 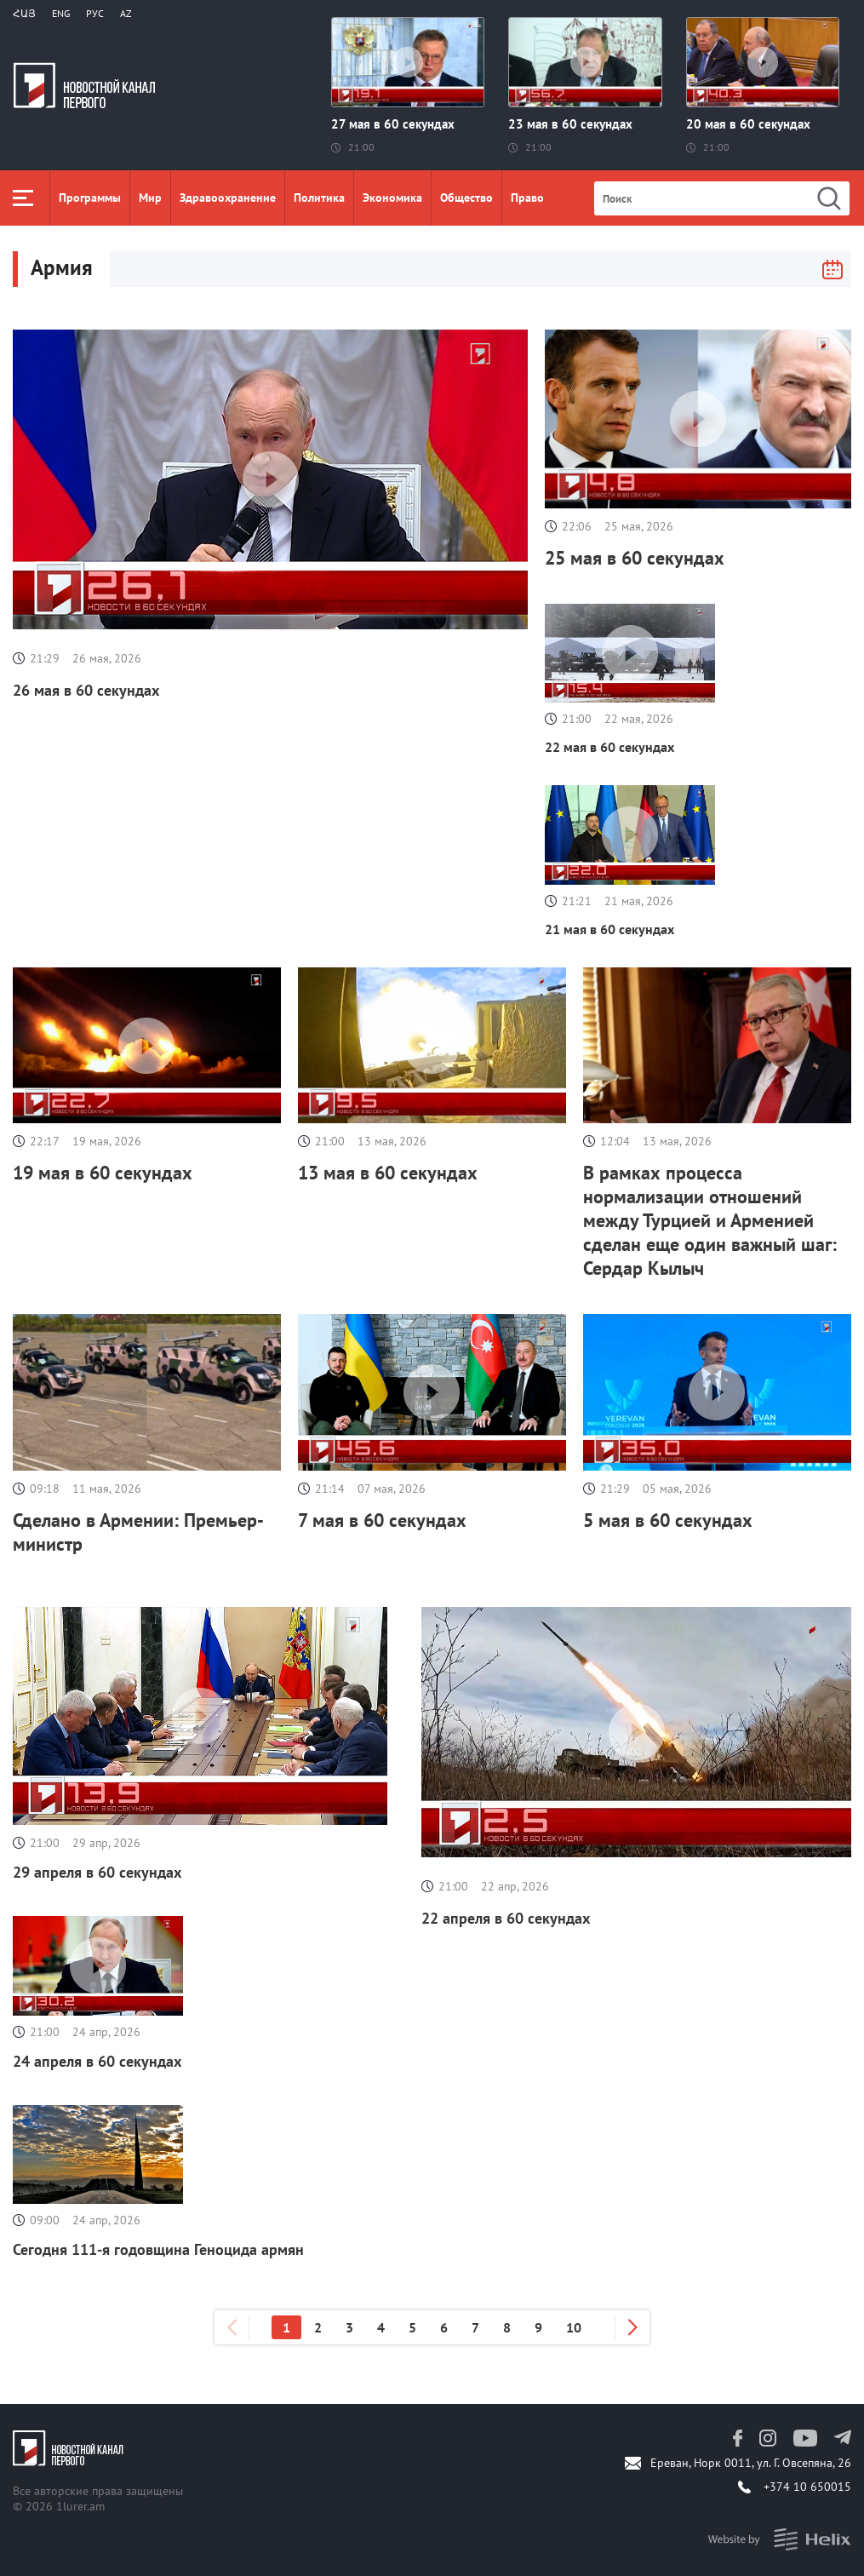 I want to click on Экономика, so click(x=392, y=197).